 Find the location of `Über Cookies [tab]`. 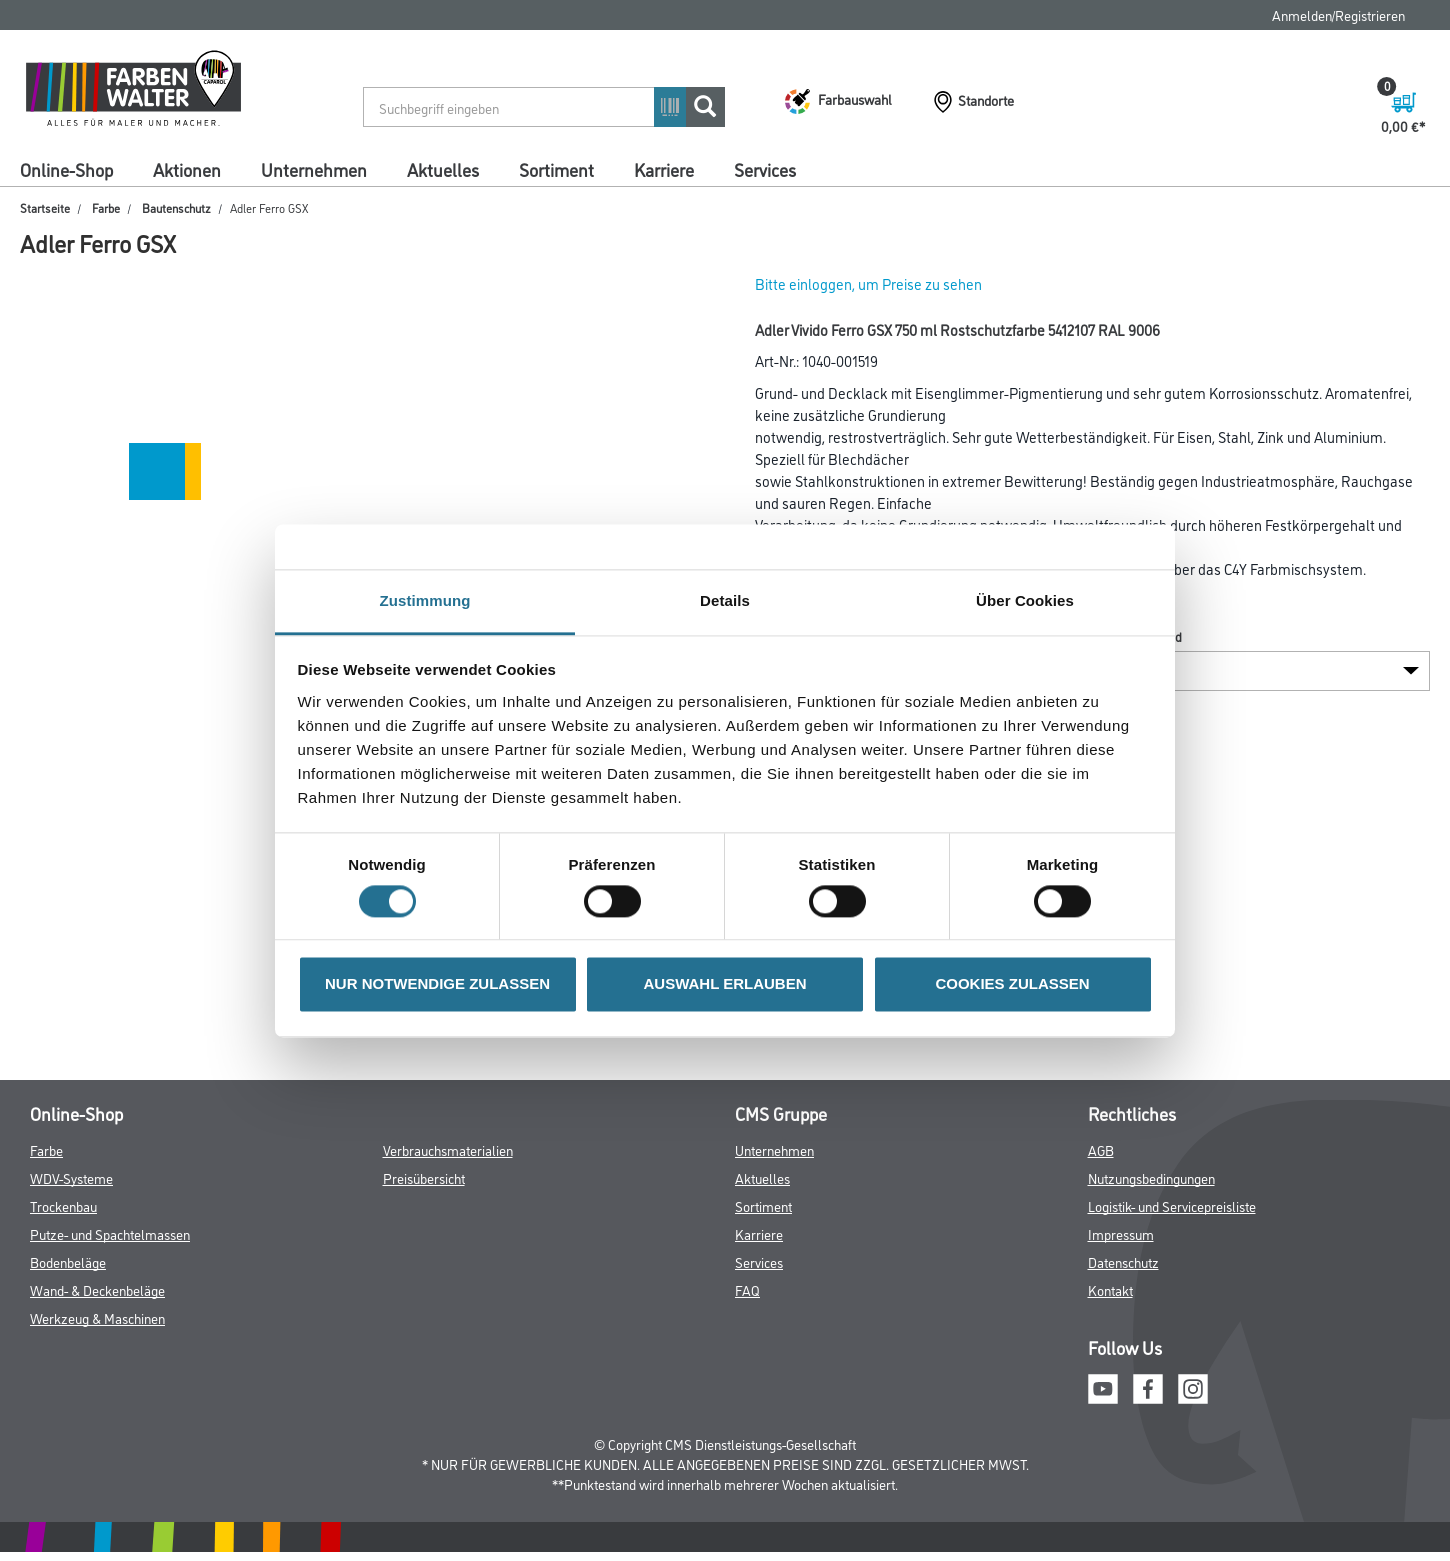

Über Cookies [tab] is located at coordinates (1025, 600).